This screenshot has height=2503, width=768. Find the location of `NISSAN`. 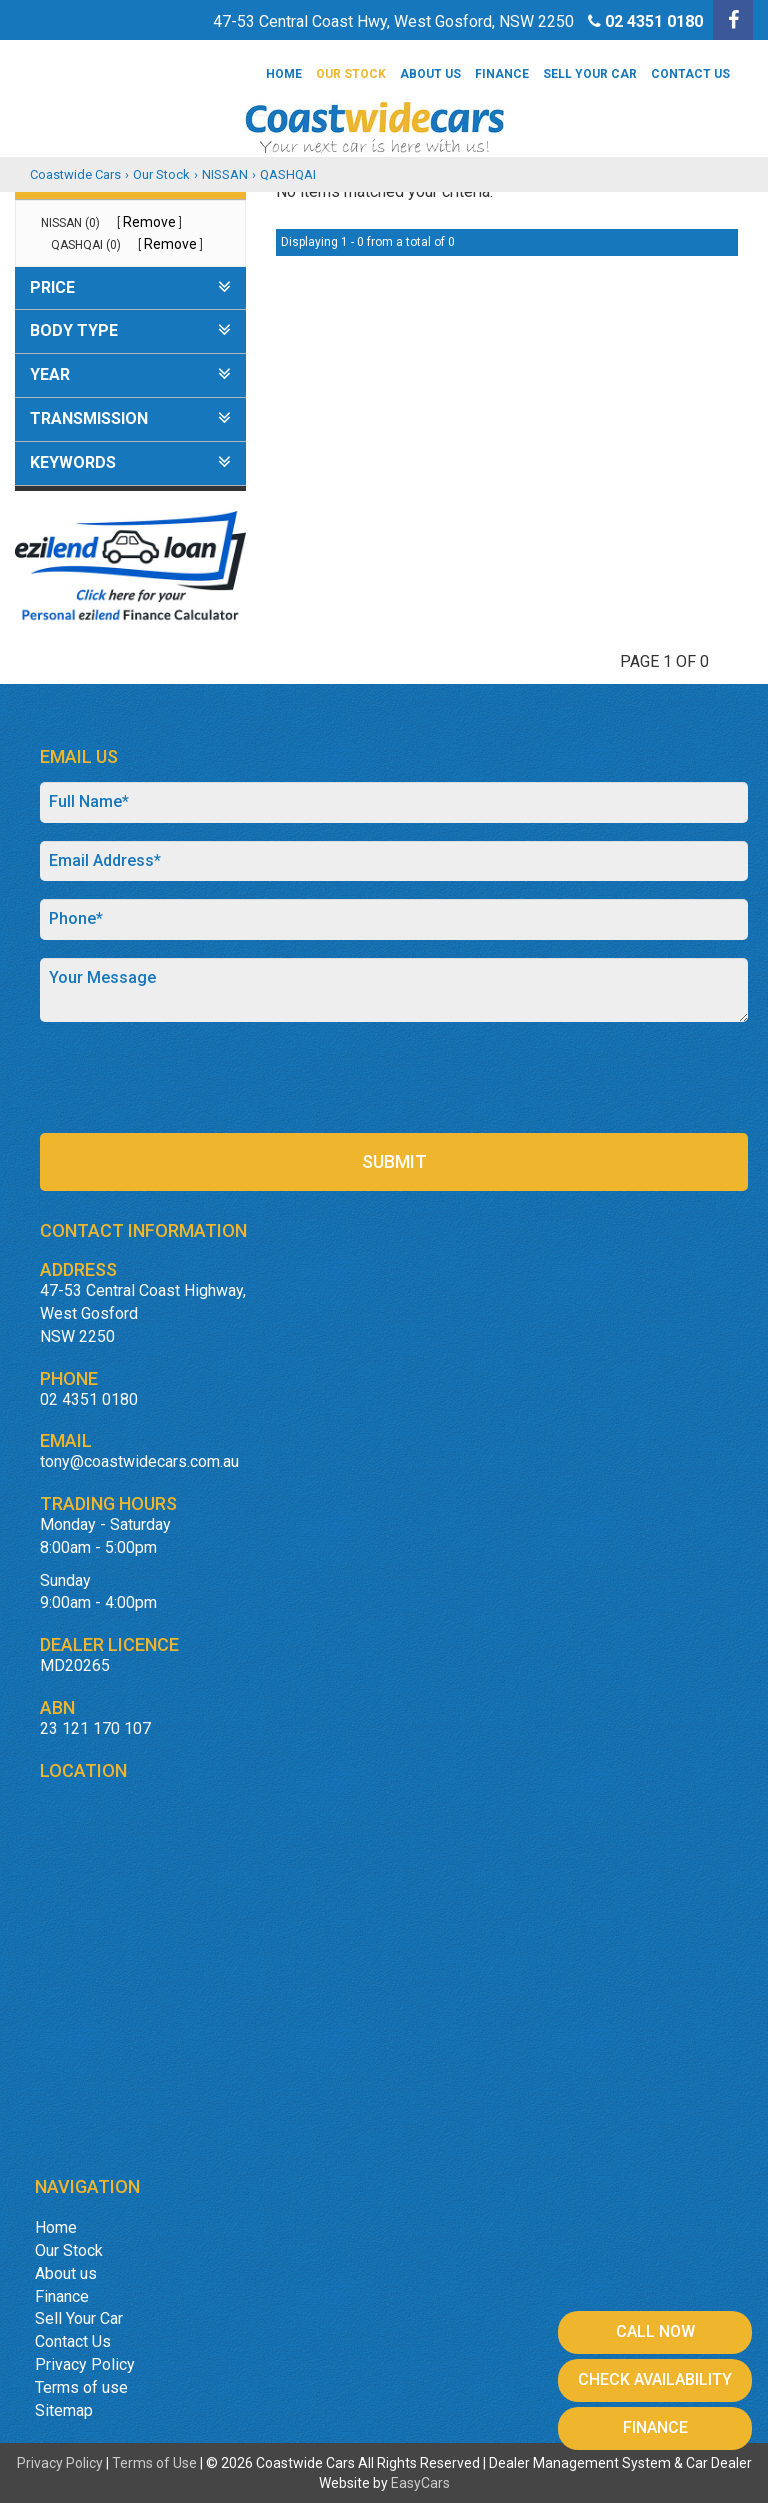

NISSAN is located at coordinates (225, 174).